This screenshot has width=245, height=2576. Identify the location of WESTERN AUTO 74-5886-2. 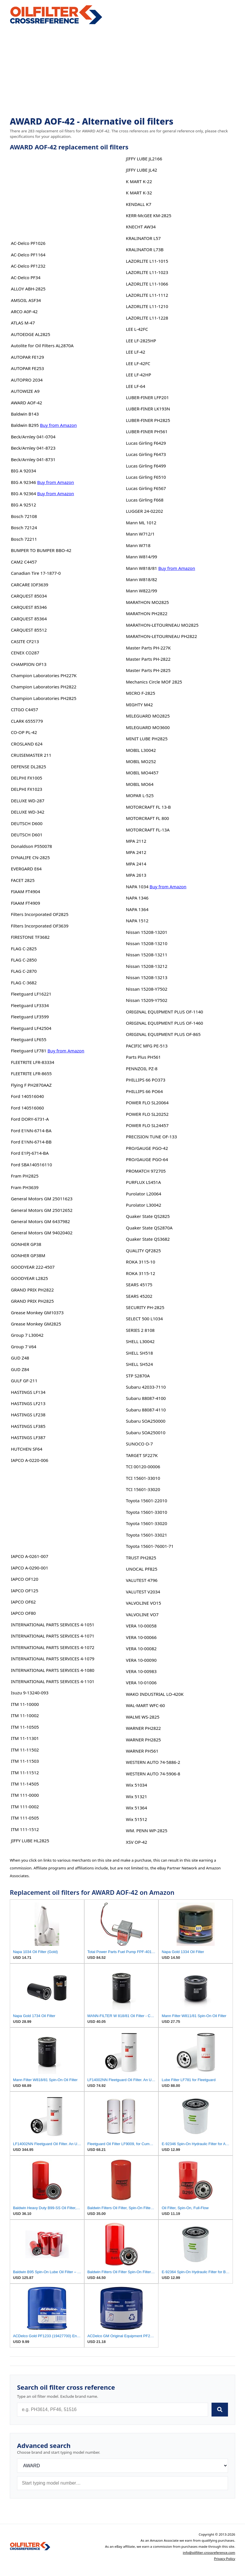
(153, 1762).